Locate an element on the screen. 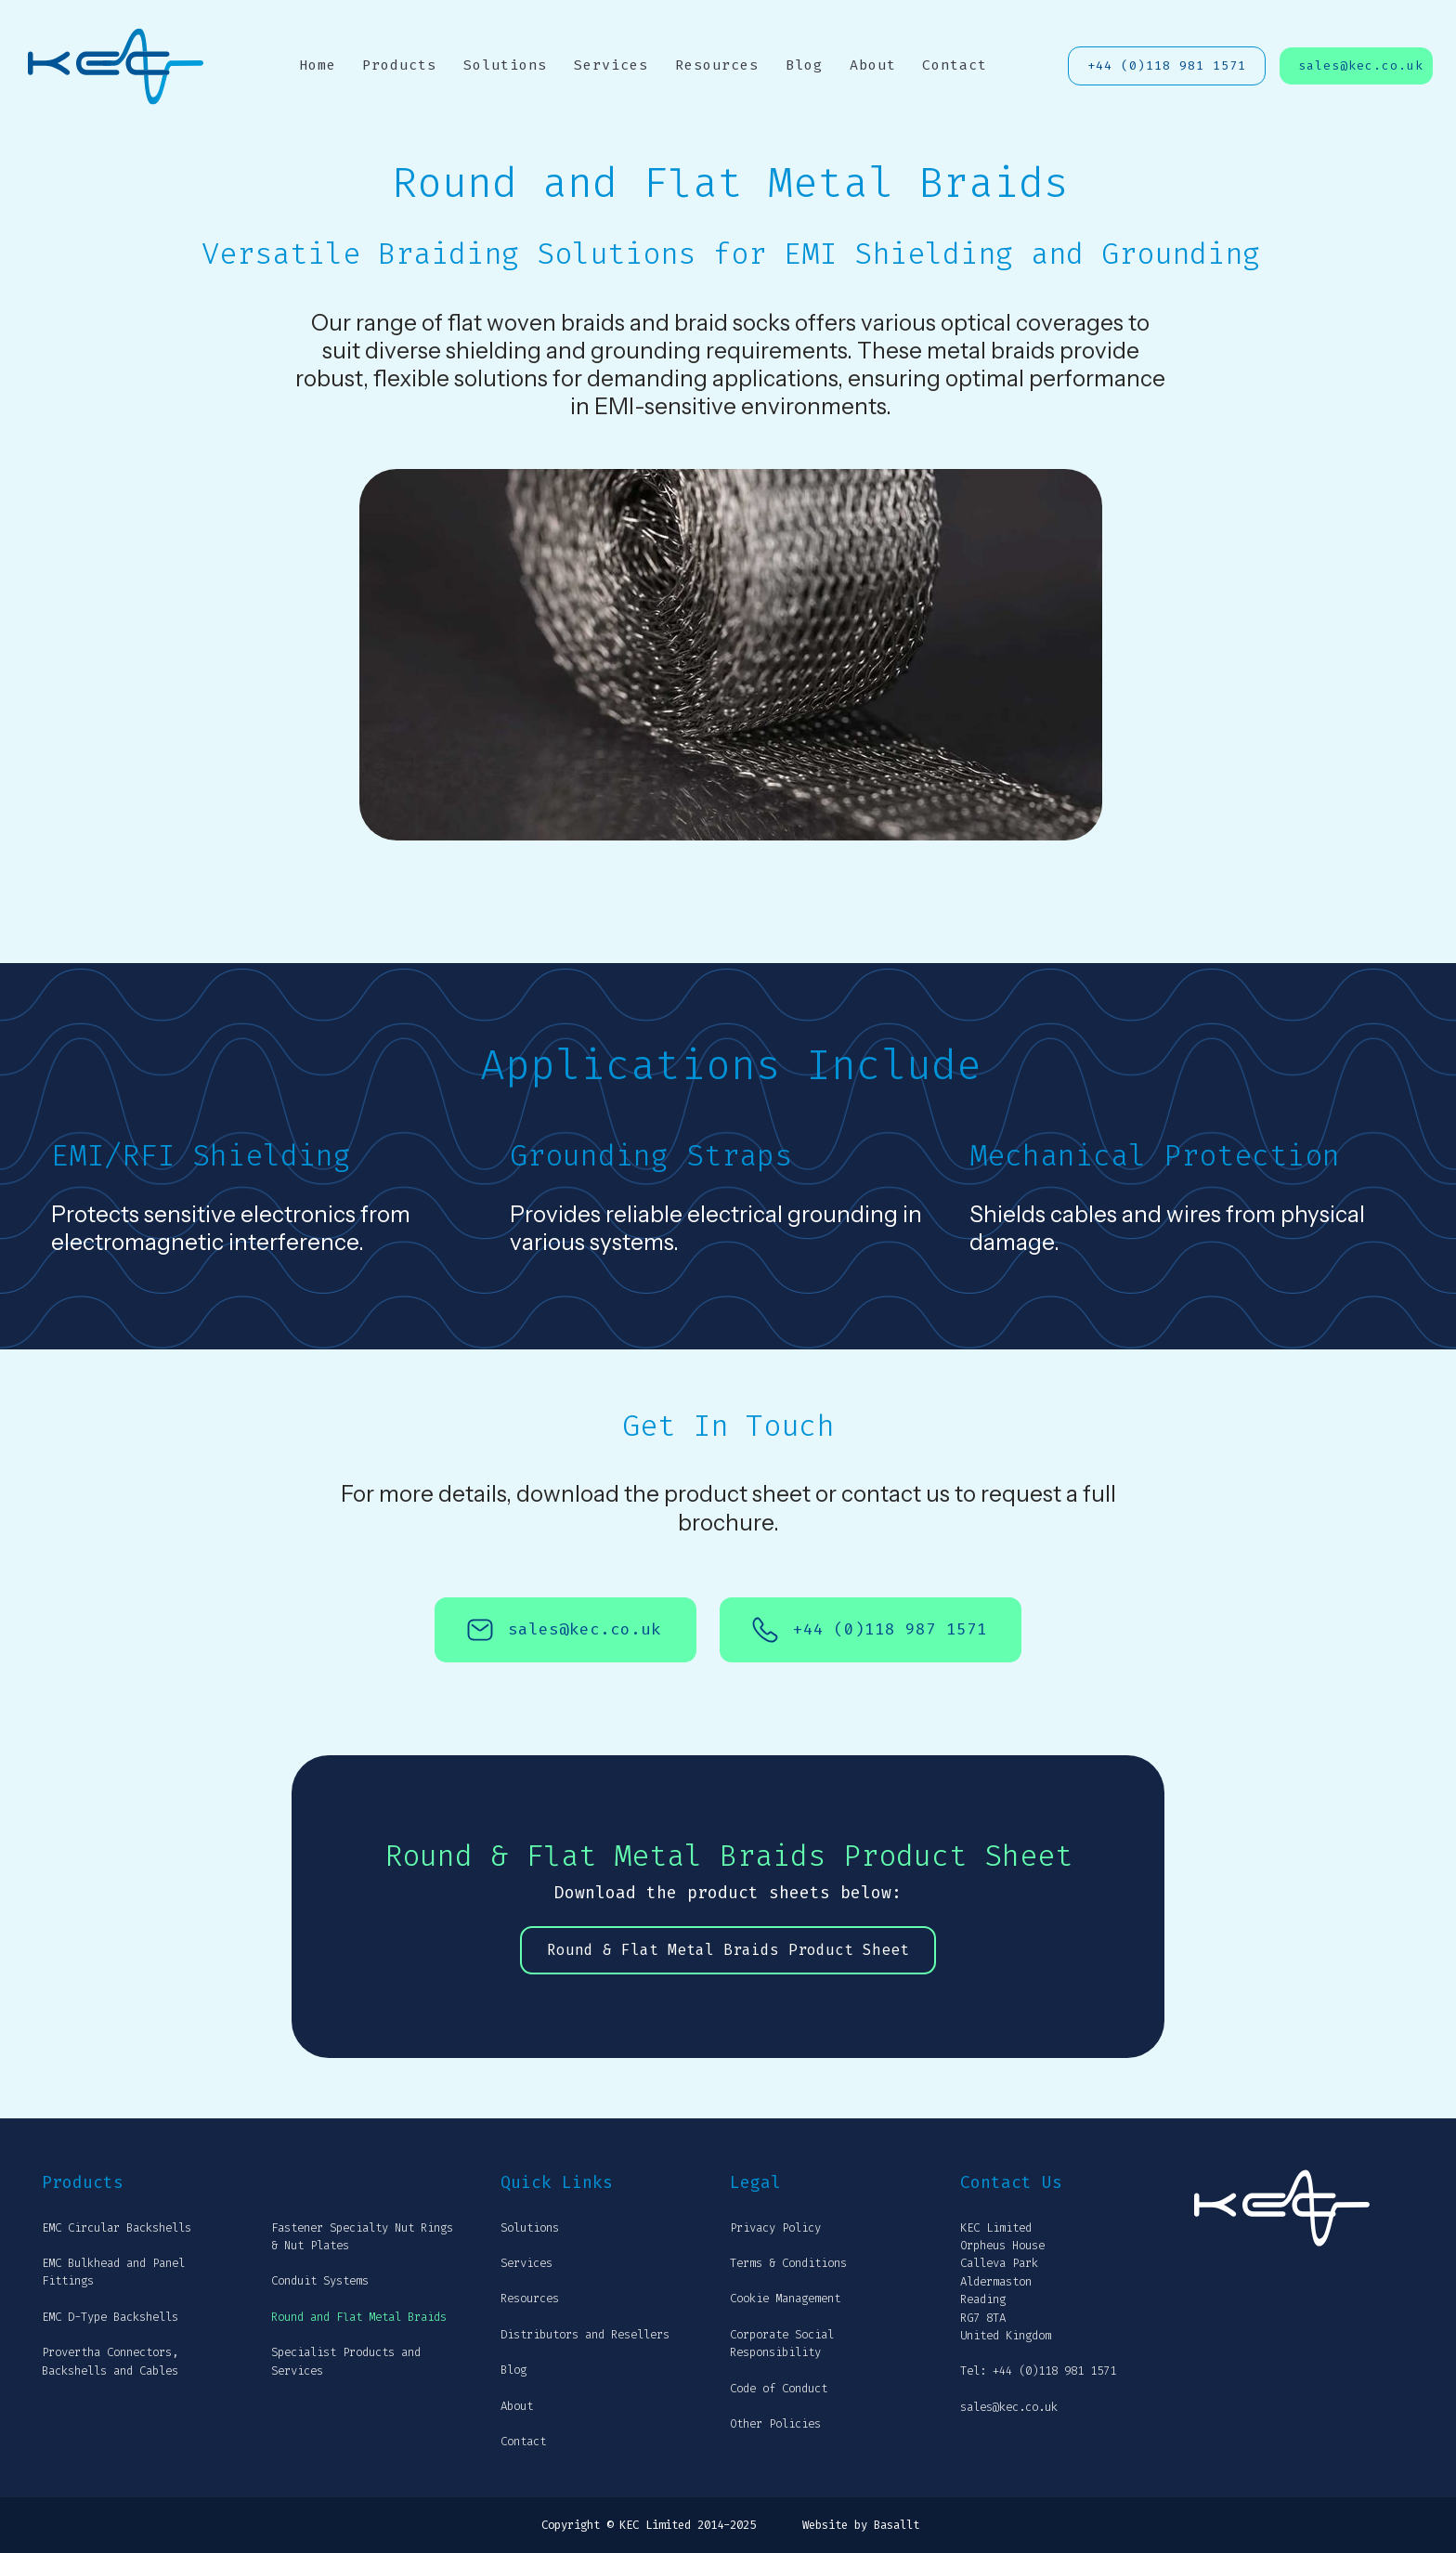  Corporate Social Responsibility is located at coordinates (782, 2343).